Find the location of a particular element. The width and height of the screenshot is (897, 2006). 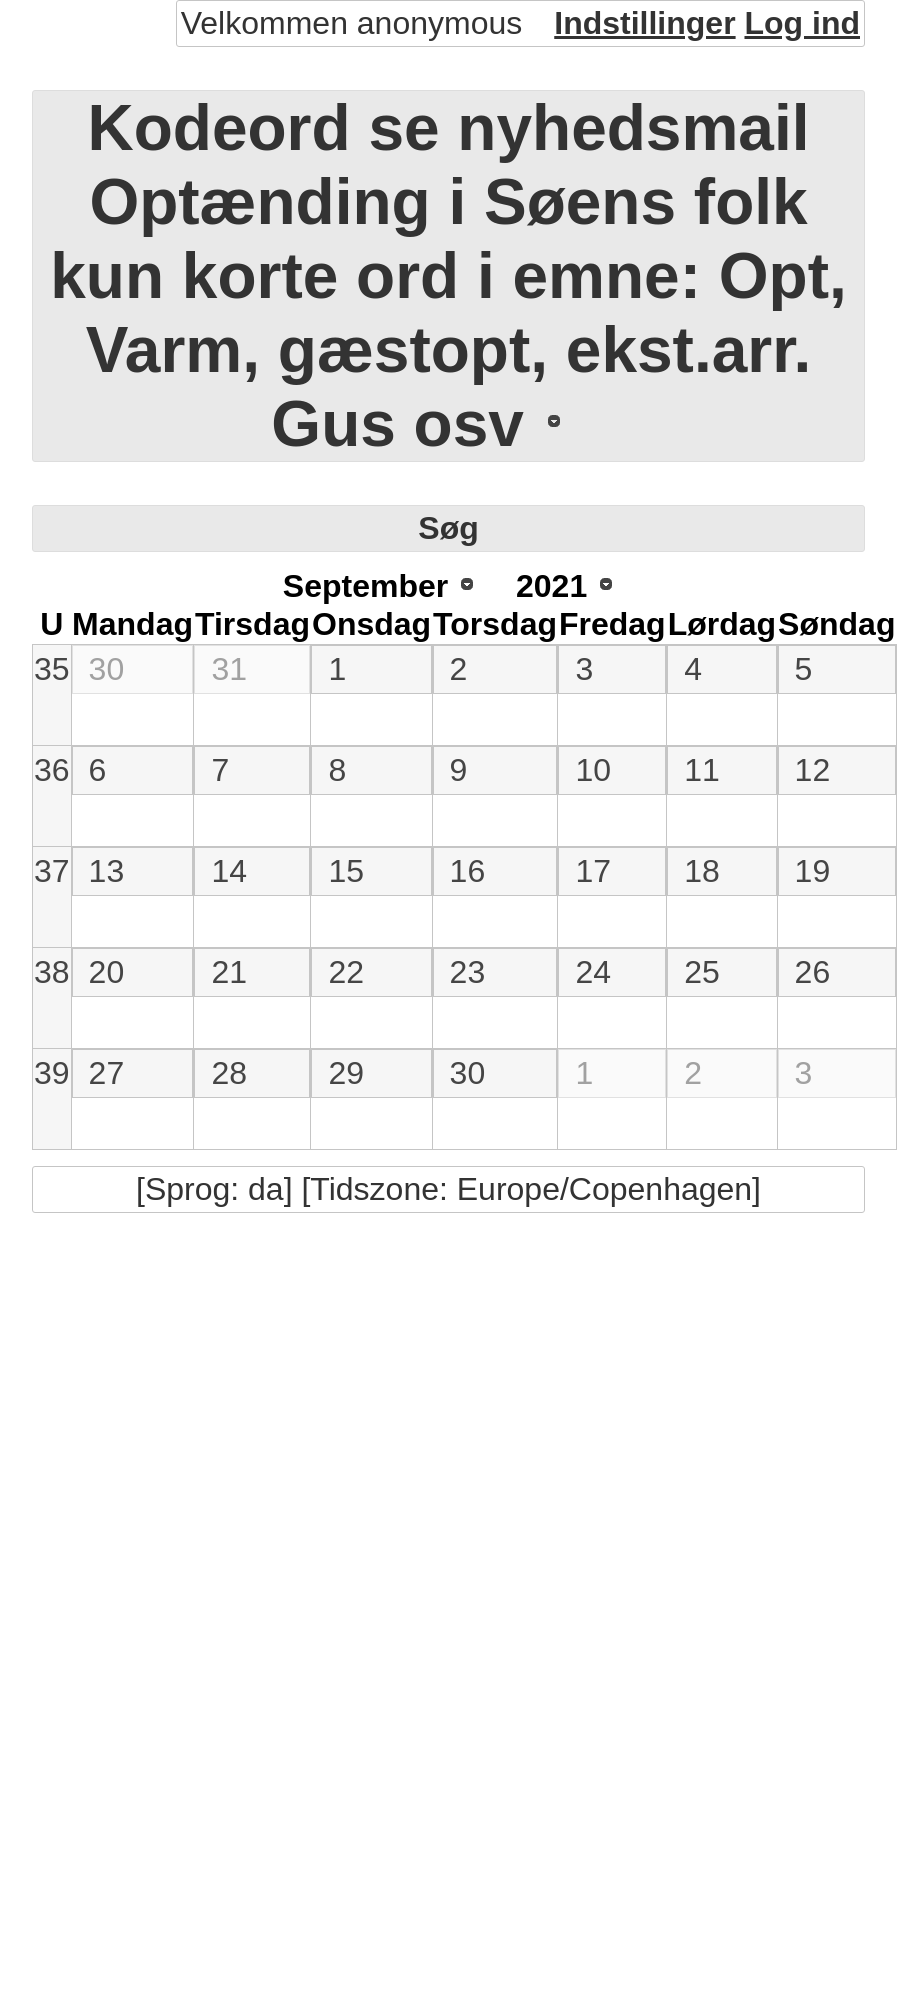

11 is located at coordinates (702, 770).